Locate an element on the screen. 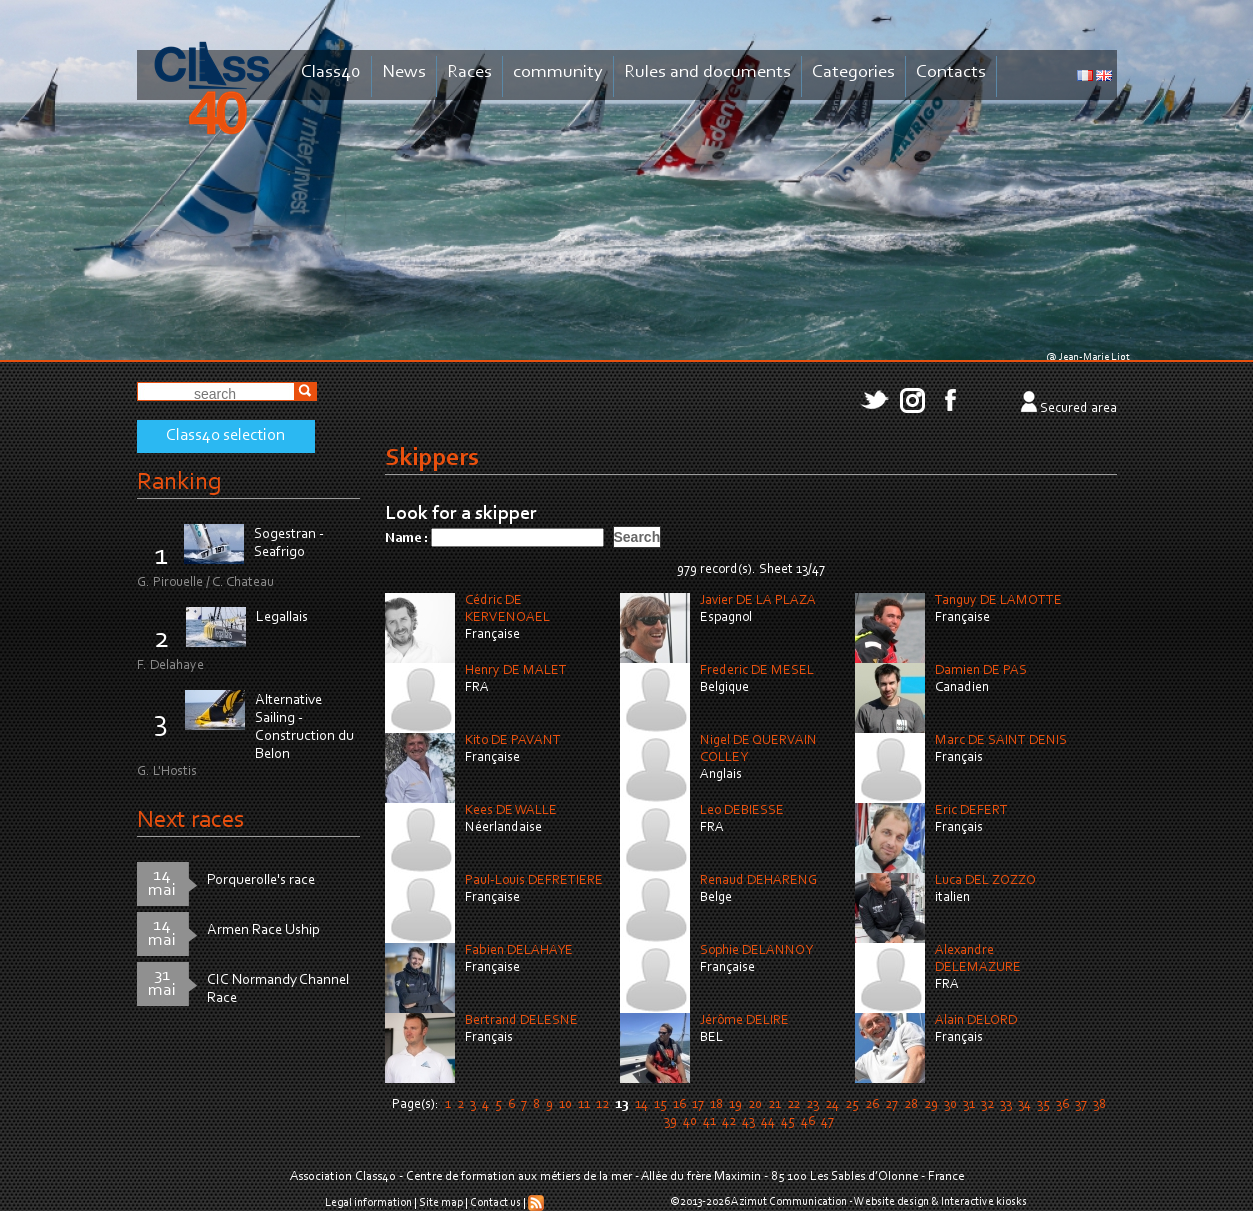 The width and height of the screenshot is (1253, 1211). Kees DE WALLE is located at coordinates (511, 811).